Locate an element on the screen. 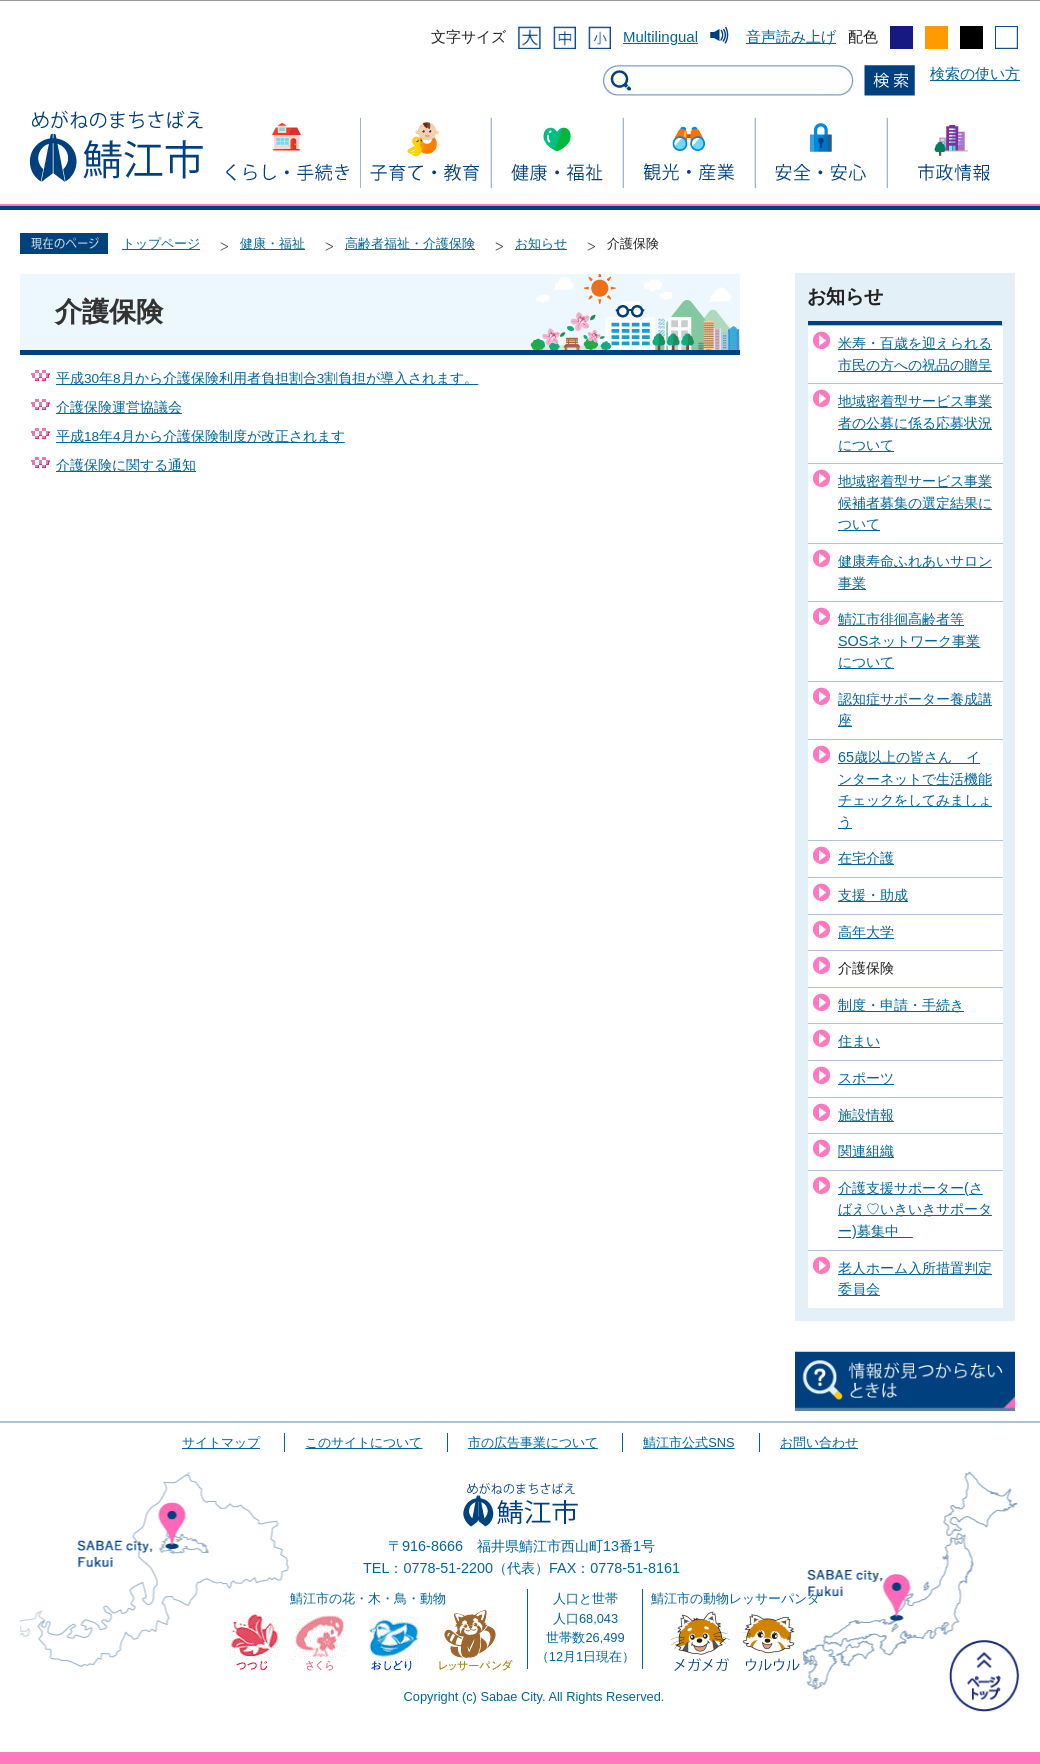 This screenshot has width=1040, height=1764. スポーツ is located at coordinates (866, 1078).